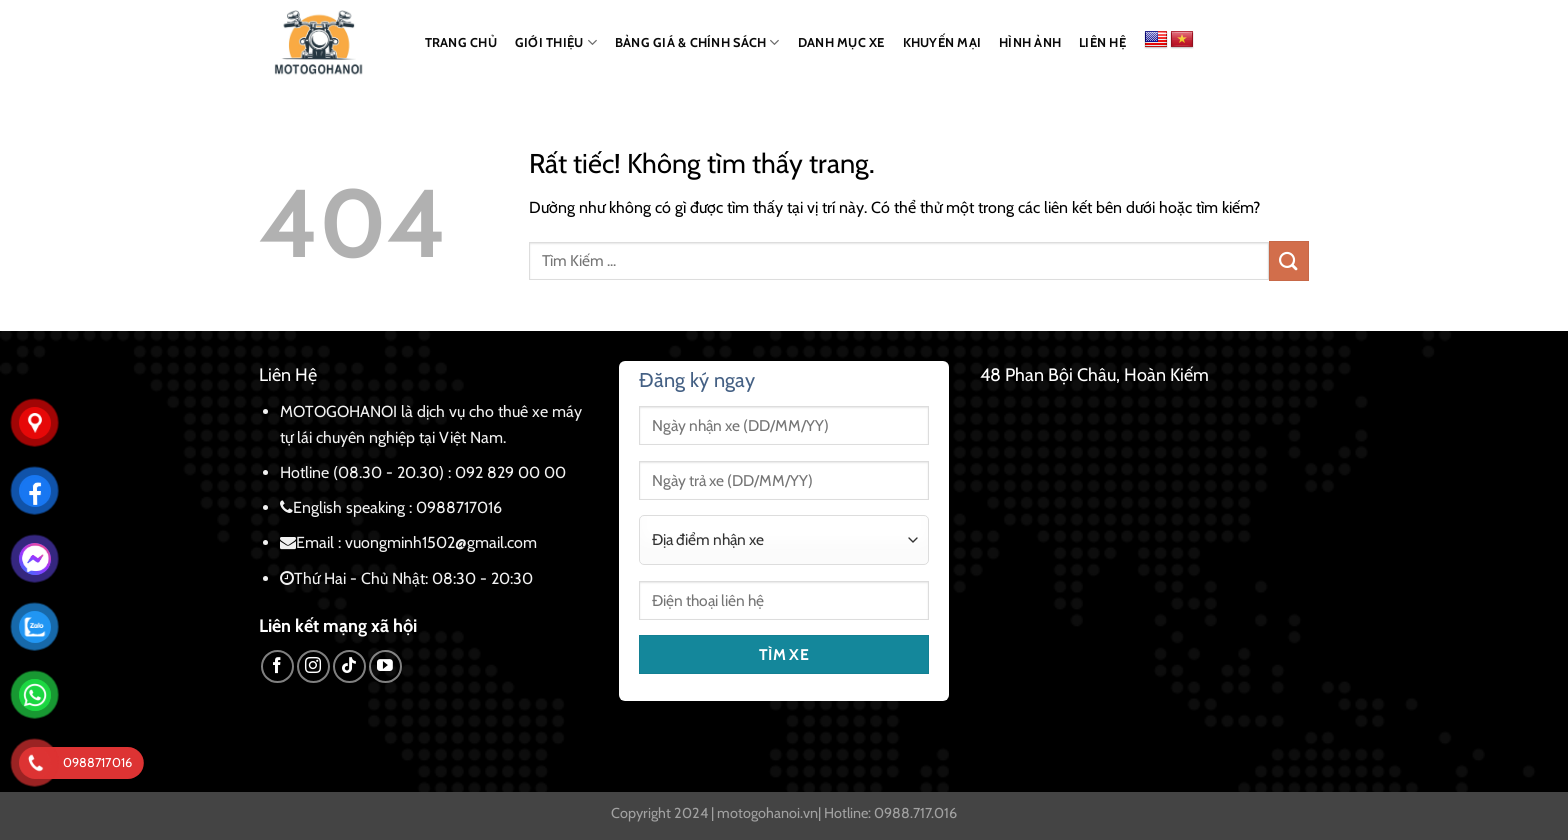  Describe the element at coordinates (1102, 42) in the screenshot. I see `LIÊN HỆ` at that location.